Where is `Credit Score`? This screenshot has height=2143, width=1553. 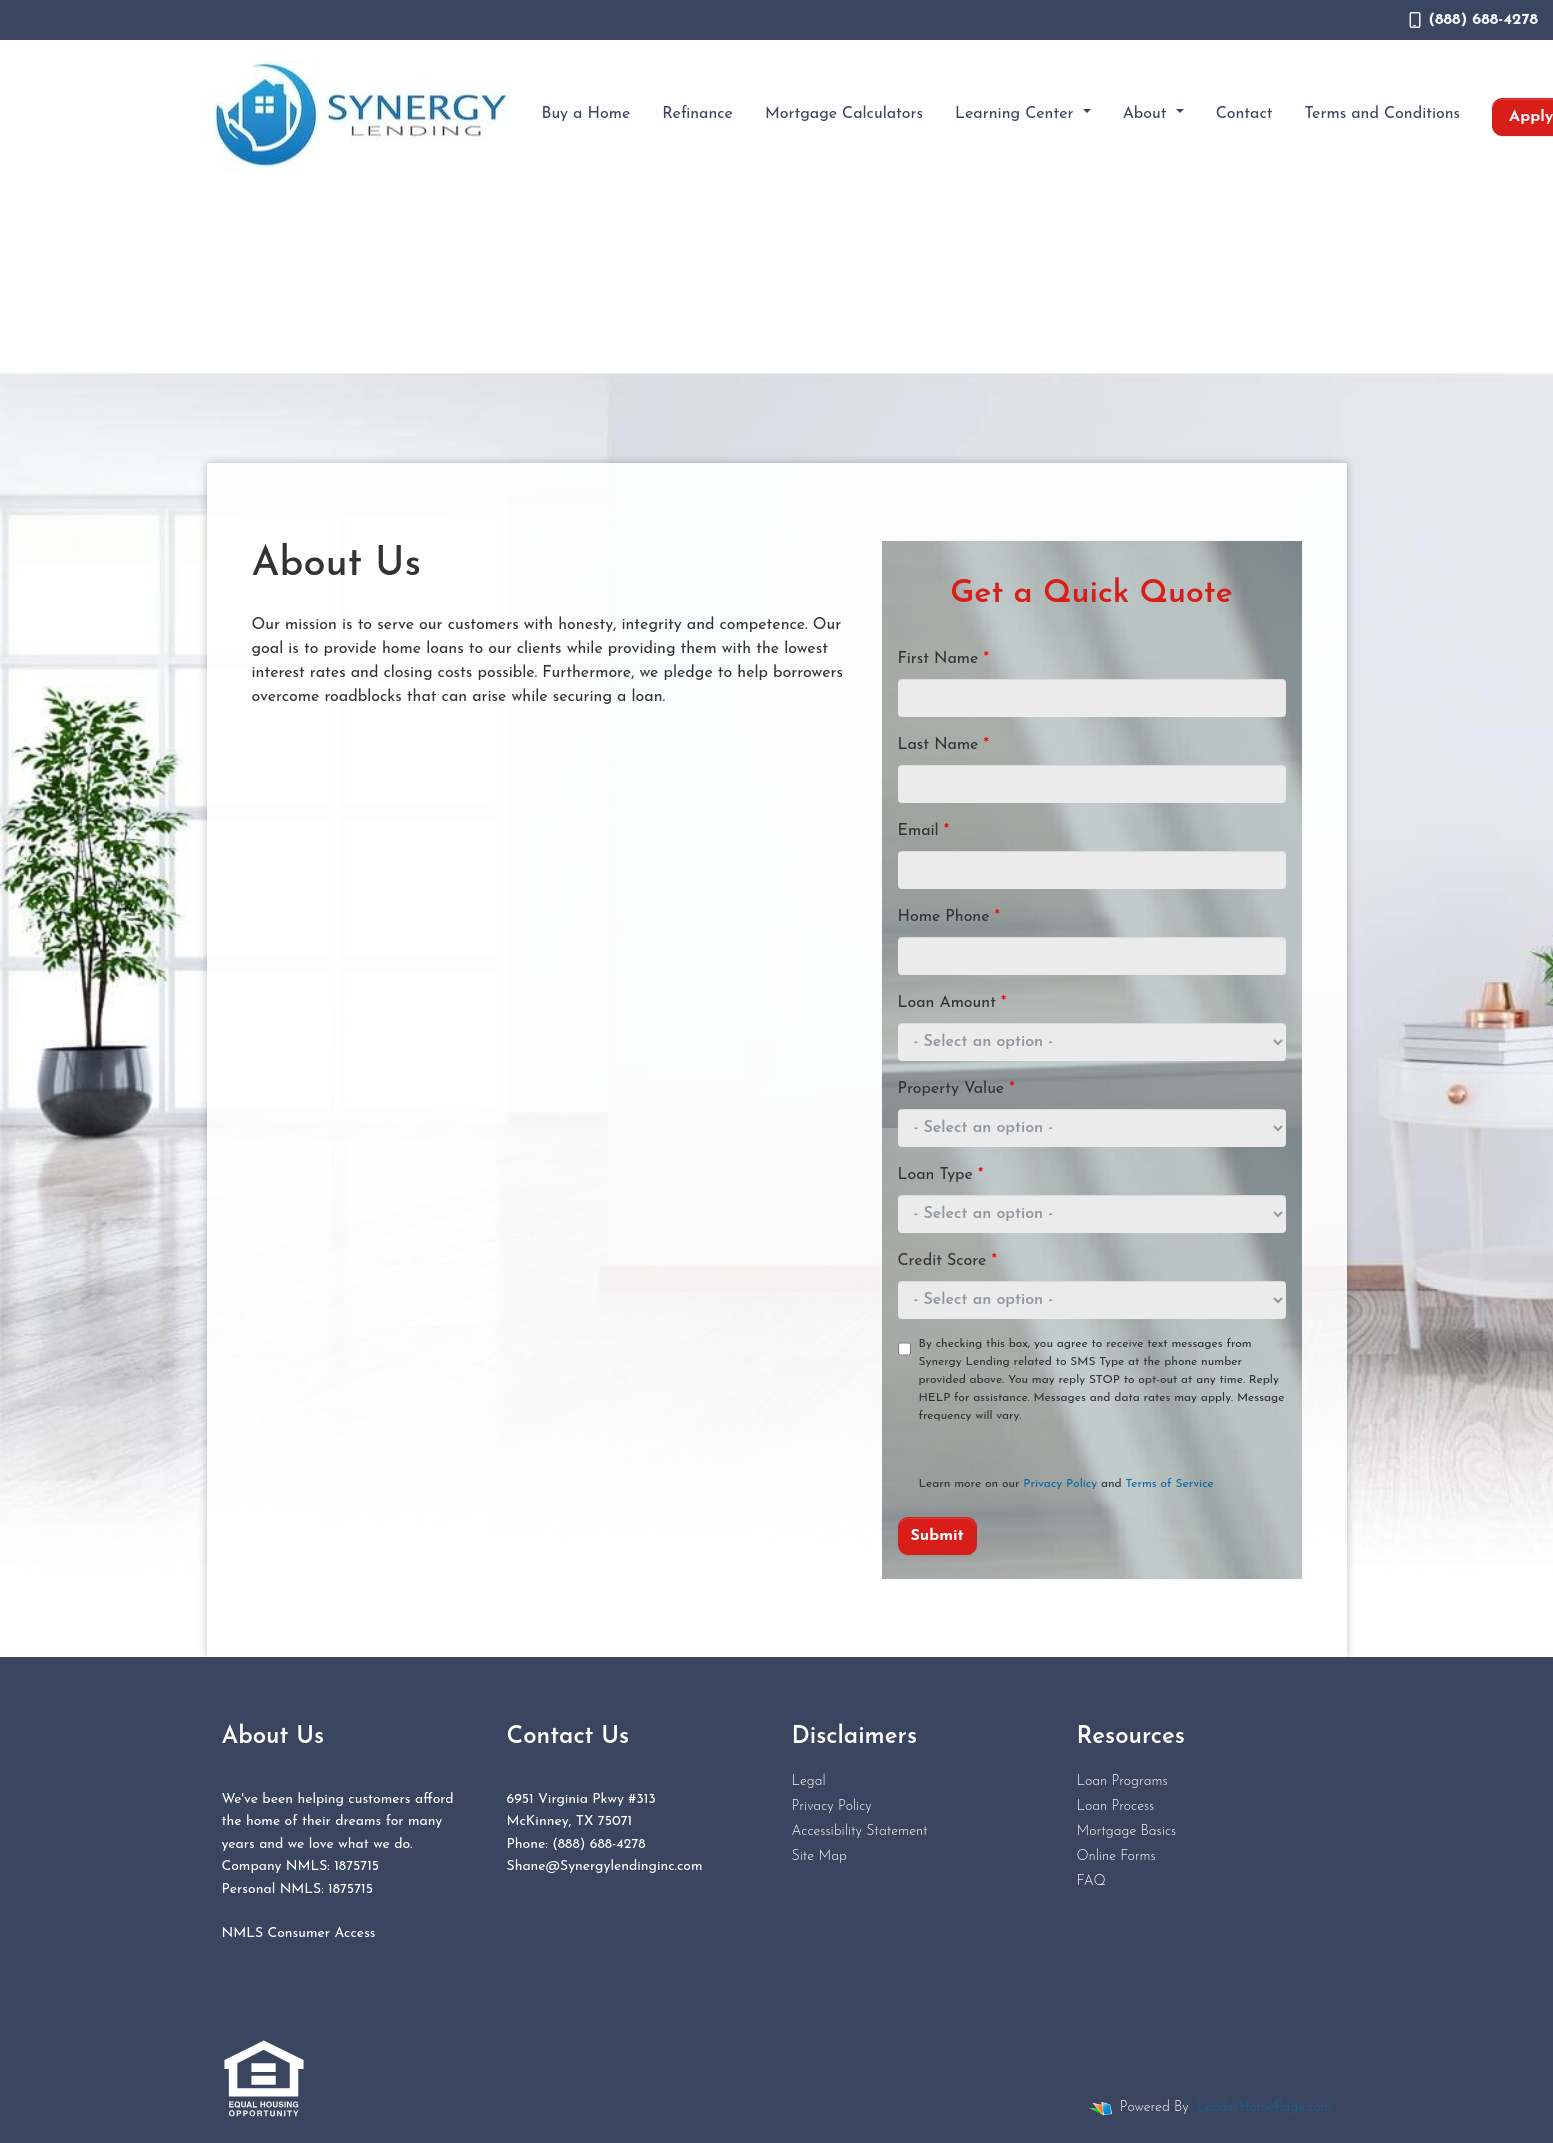
Credit Score is located at coordinates (947, 1261).